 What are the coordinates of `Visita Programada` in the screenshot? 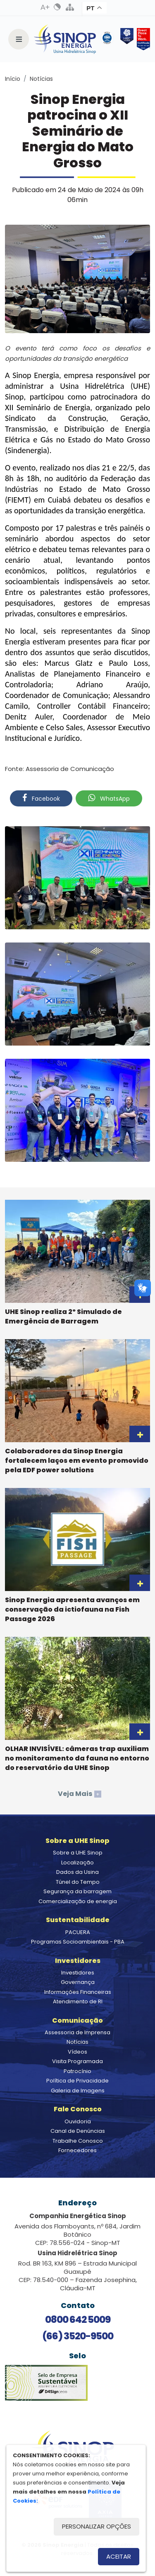 It's located at (77, 2061).